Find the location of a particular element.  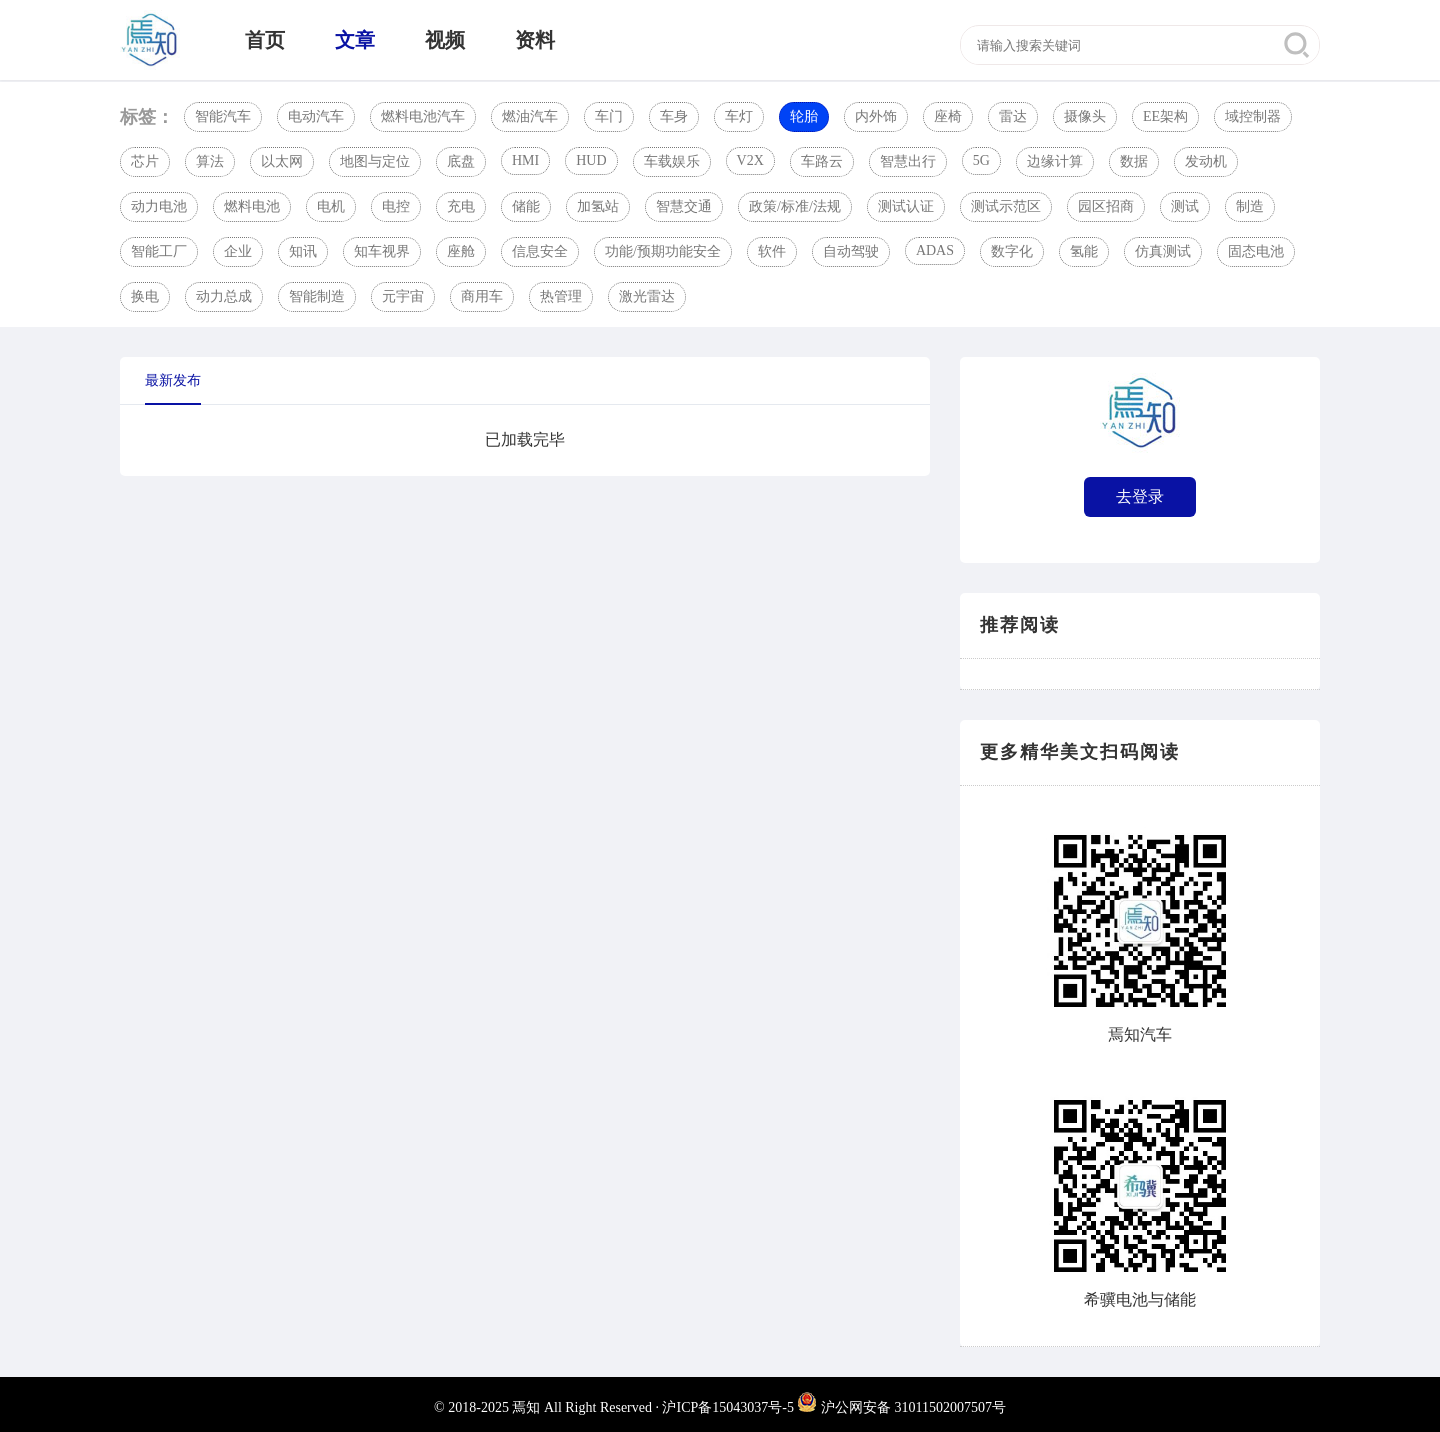

去登录 is located at coordinates (1140, 496).